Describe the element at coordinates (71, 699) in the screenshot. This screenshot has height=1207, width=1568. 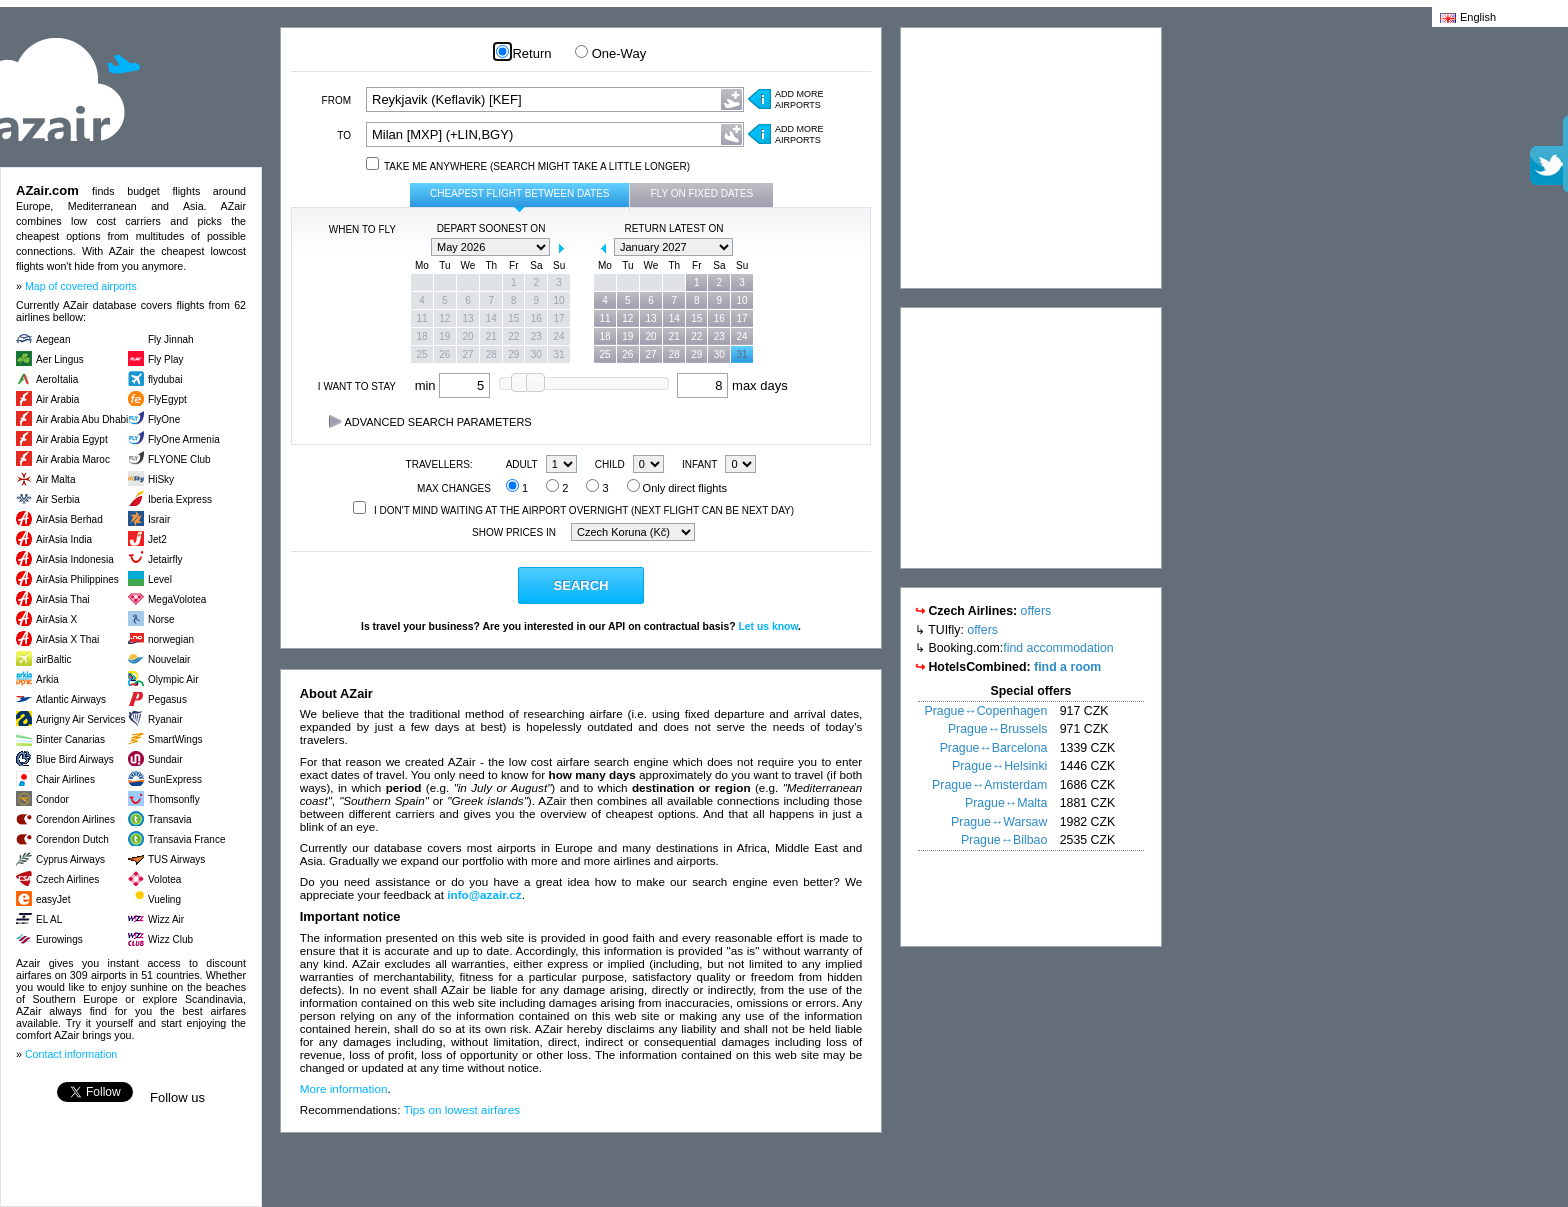
I see `Atlantic Airways` at that location.